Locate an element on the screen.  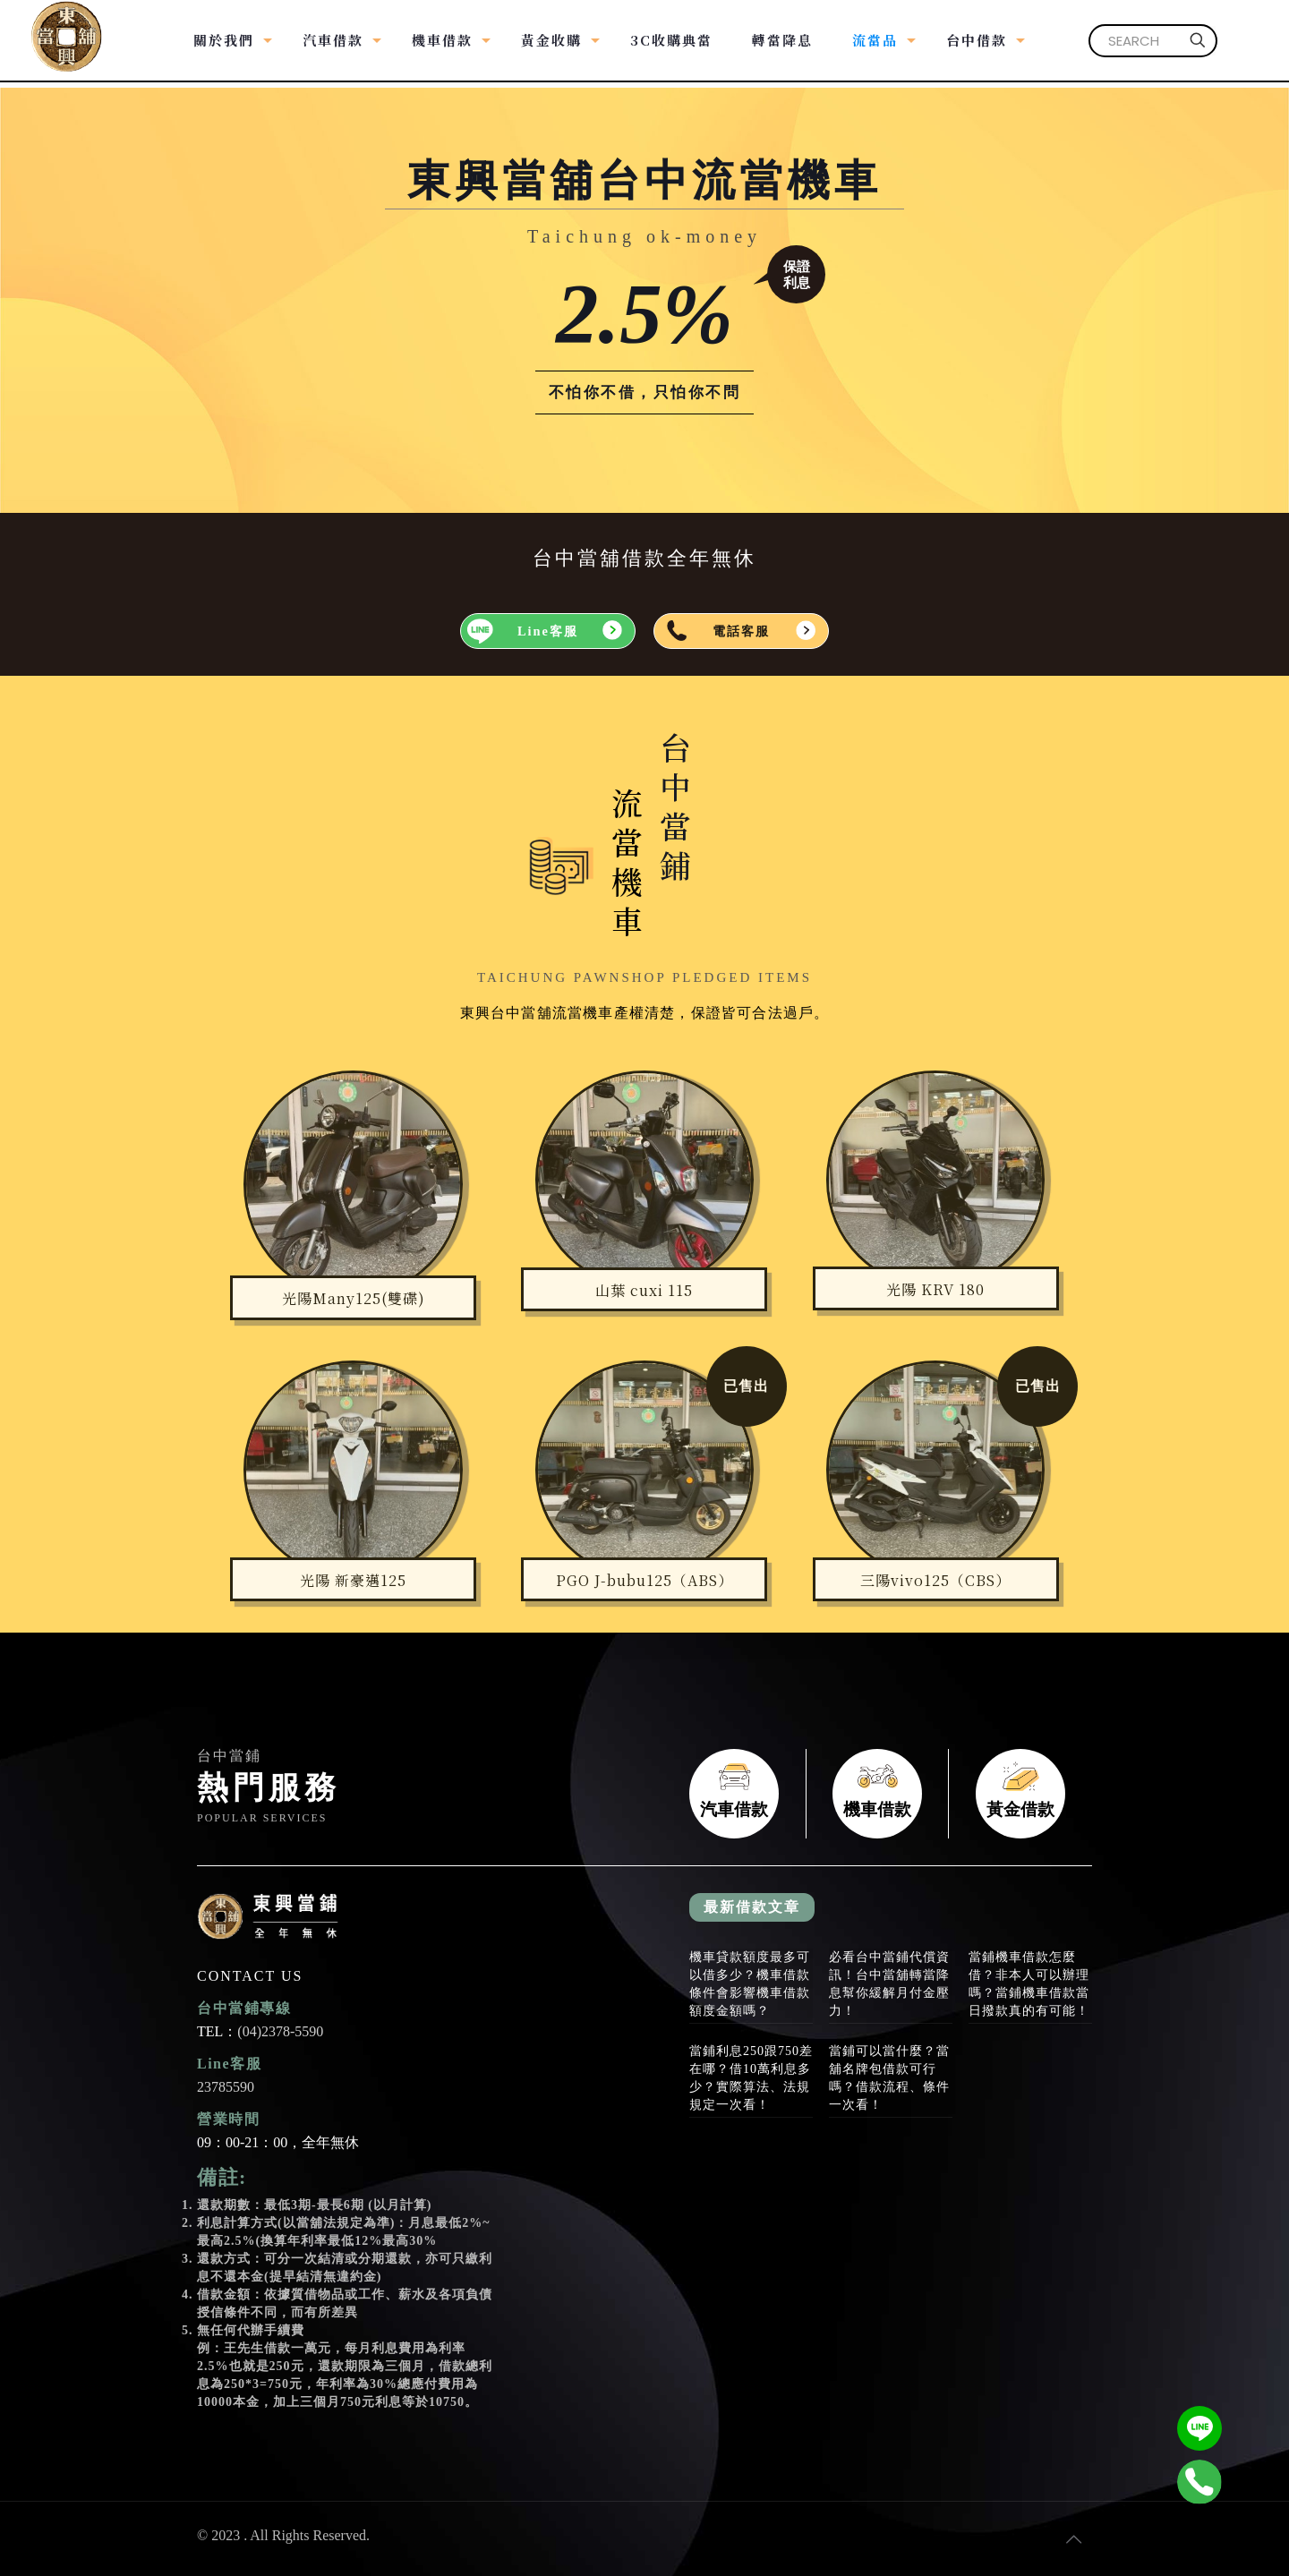
必看台中當鋪代償資訊！台中當舖轉當降息幫你緩解月付金壓力！ is located at coordinates (889, 1983).